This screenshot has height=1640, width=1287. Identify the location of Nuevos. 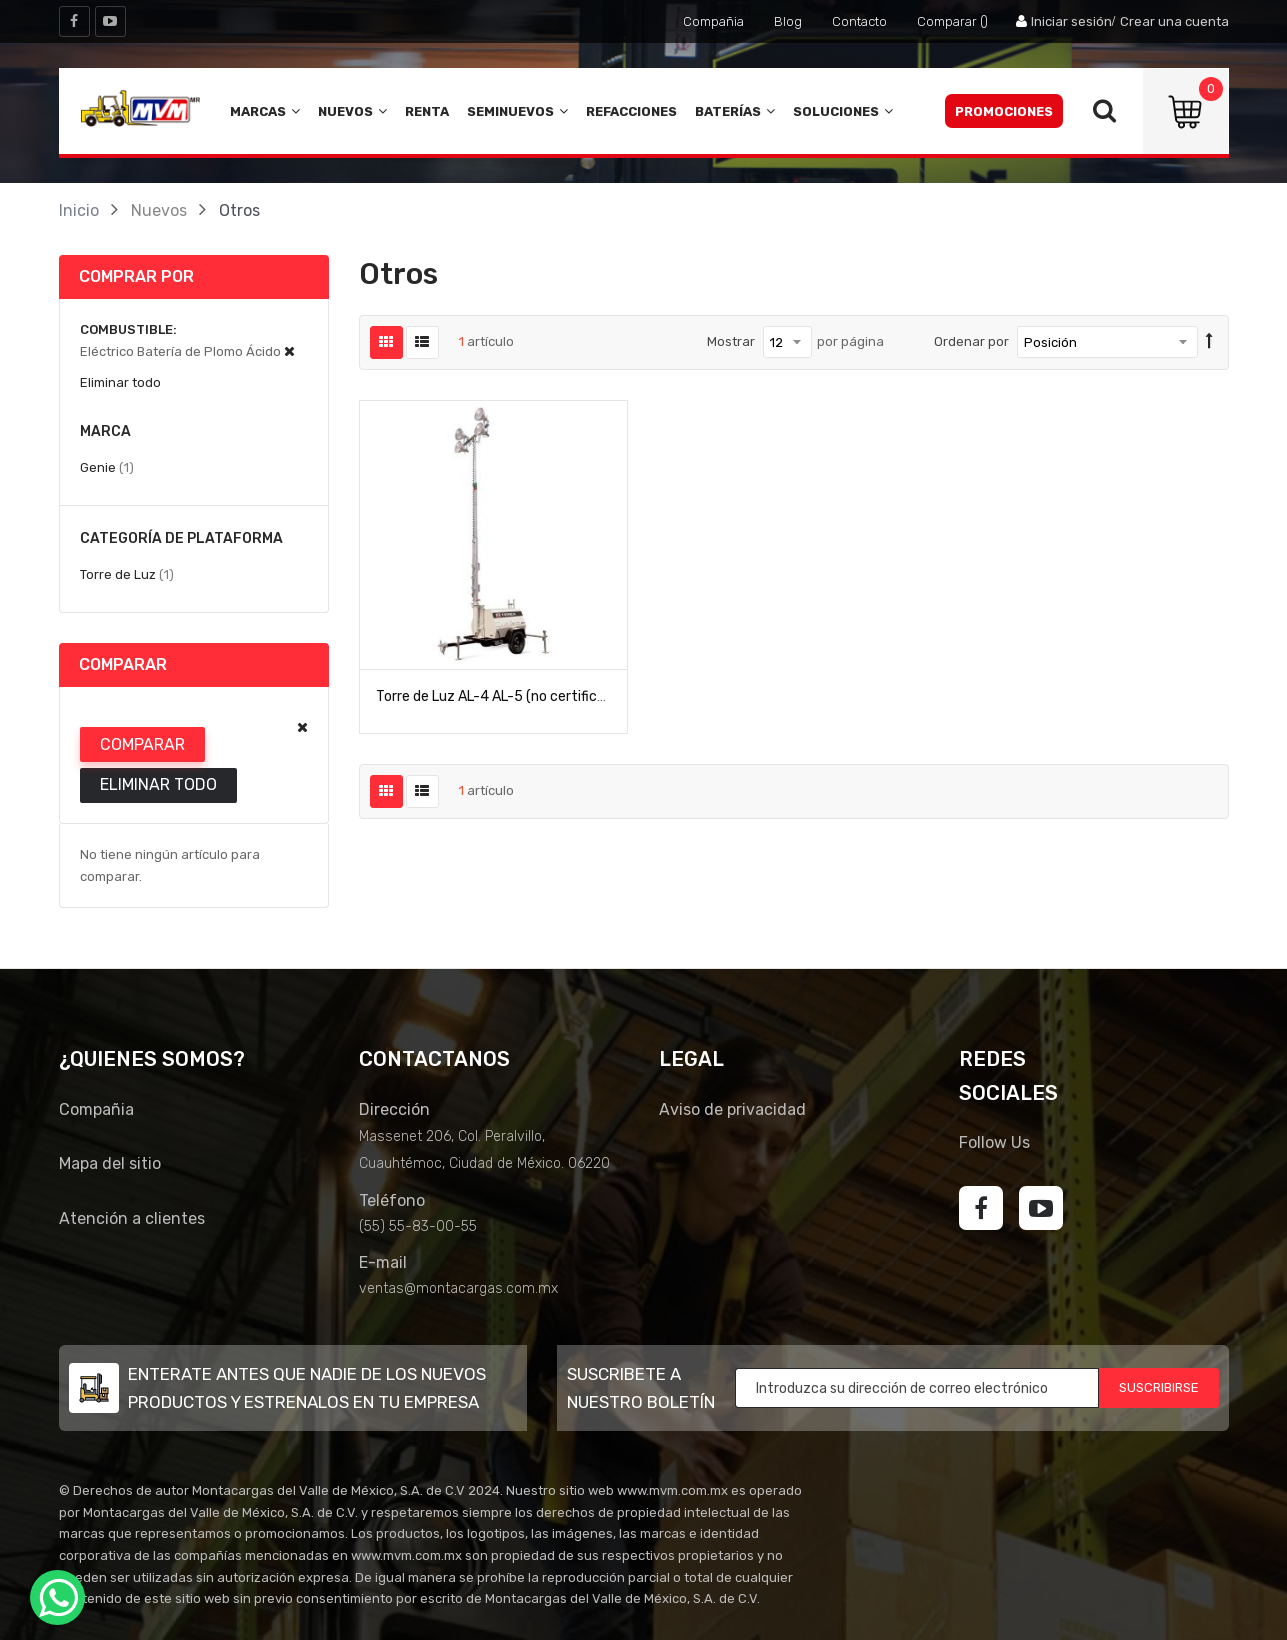
(159, 210).